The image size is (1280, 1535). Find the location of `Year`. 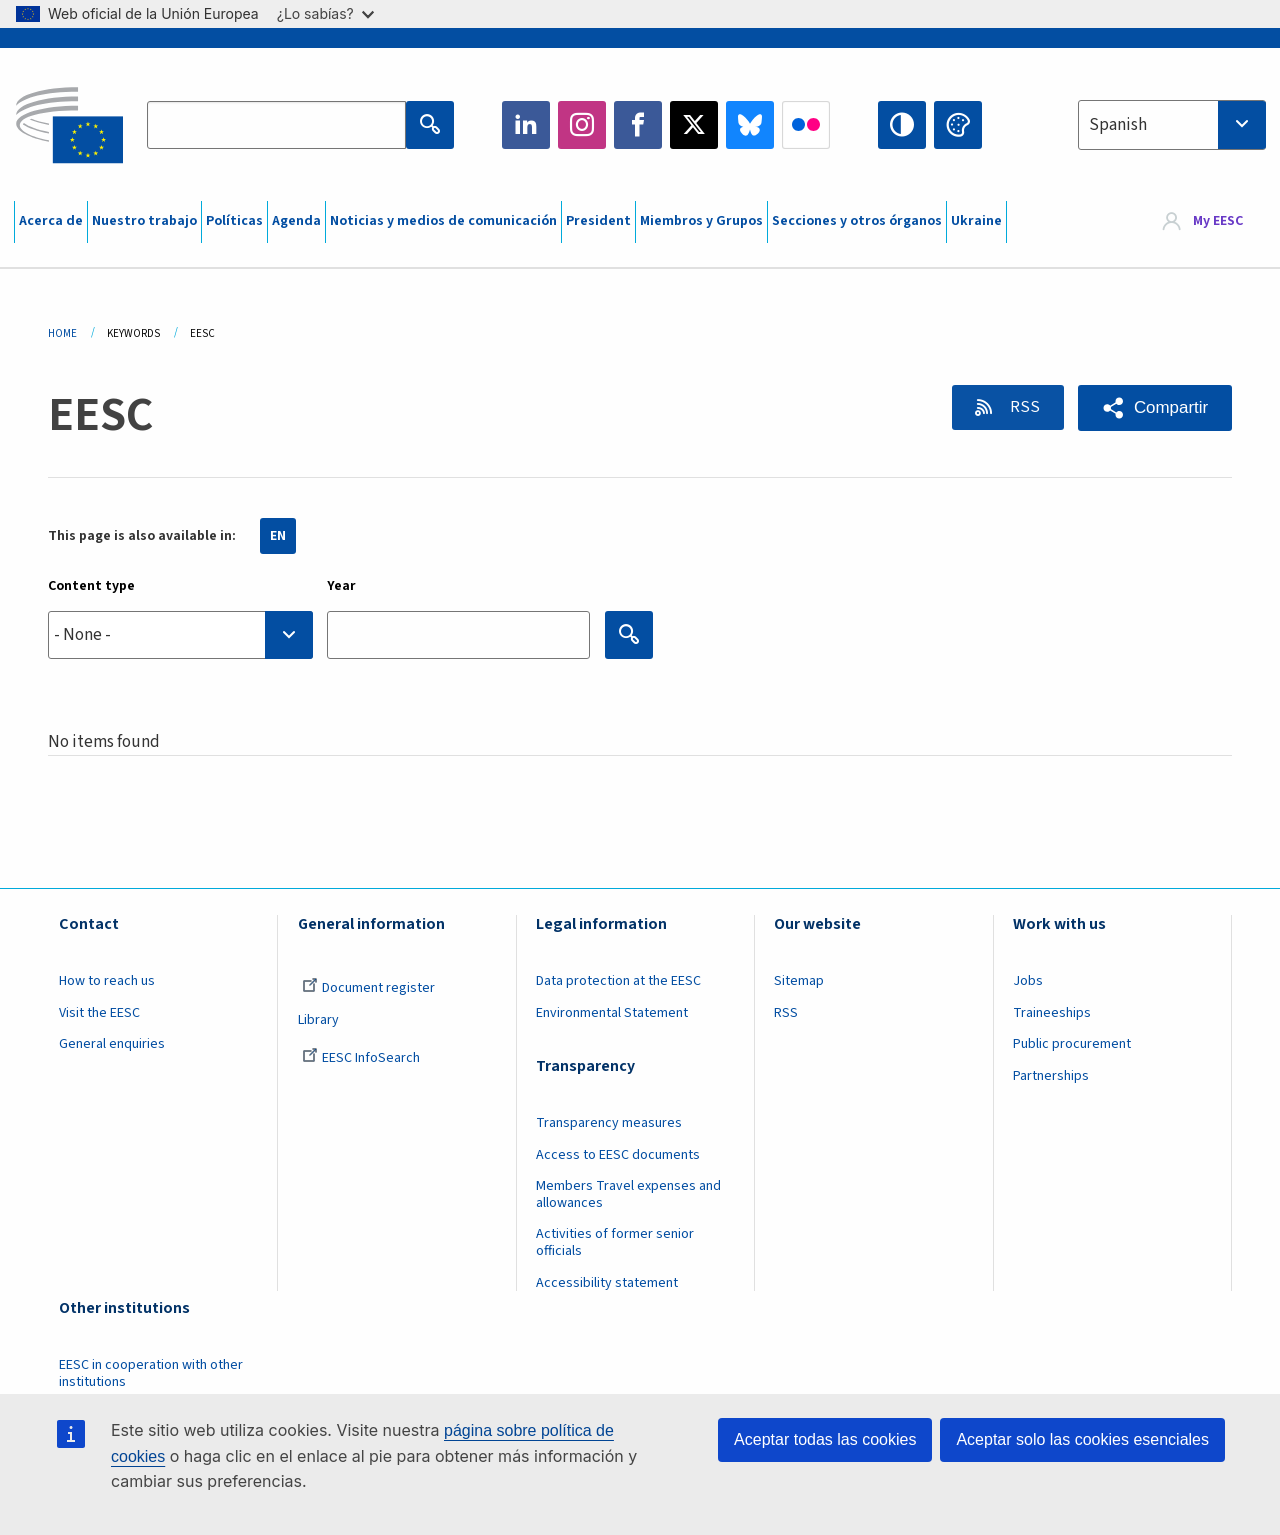

Year is located at coordinates (341, 586).